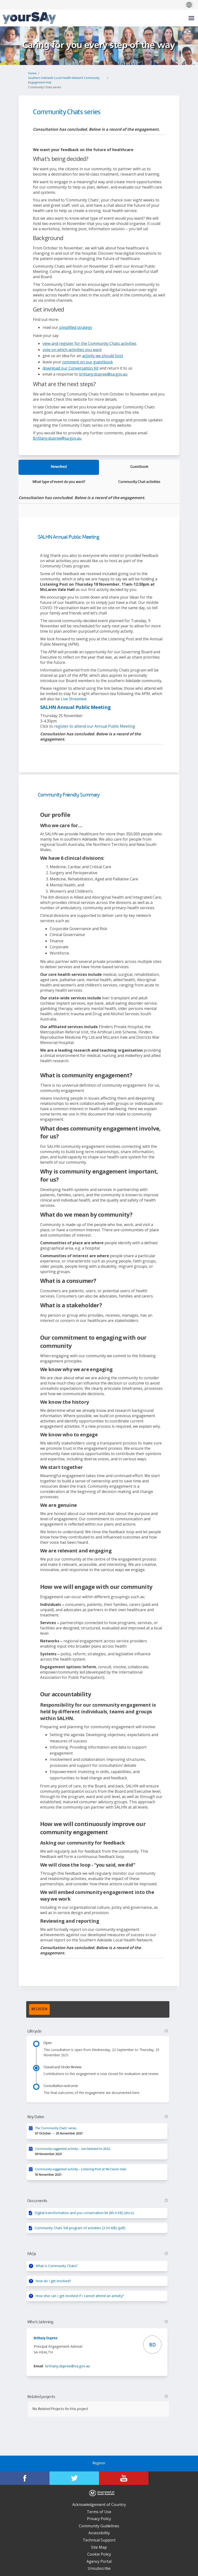 The width and height of the screenshot is (198, 2576). I want to click on How else can I get involved if I cannot attend an activity?, so click(80, 2295).